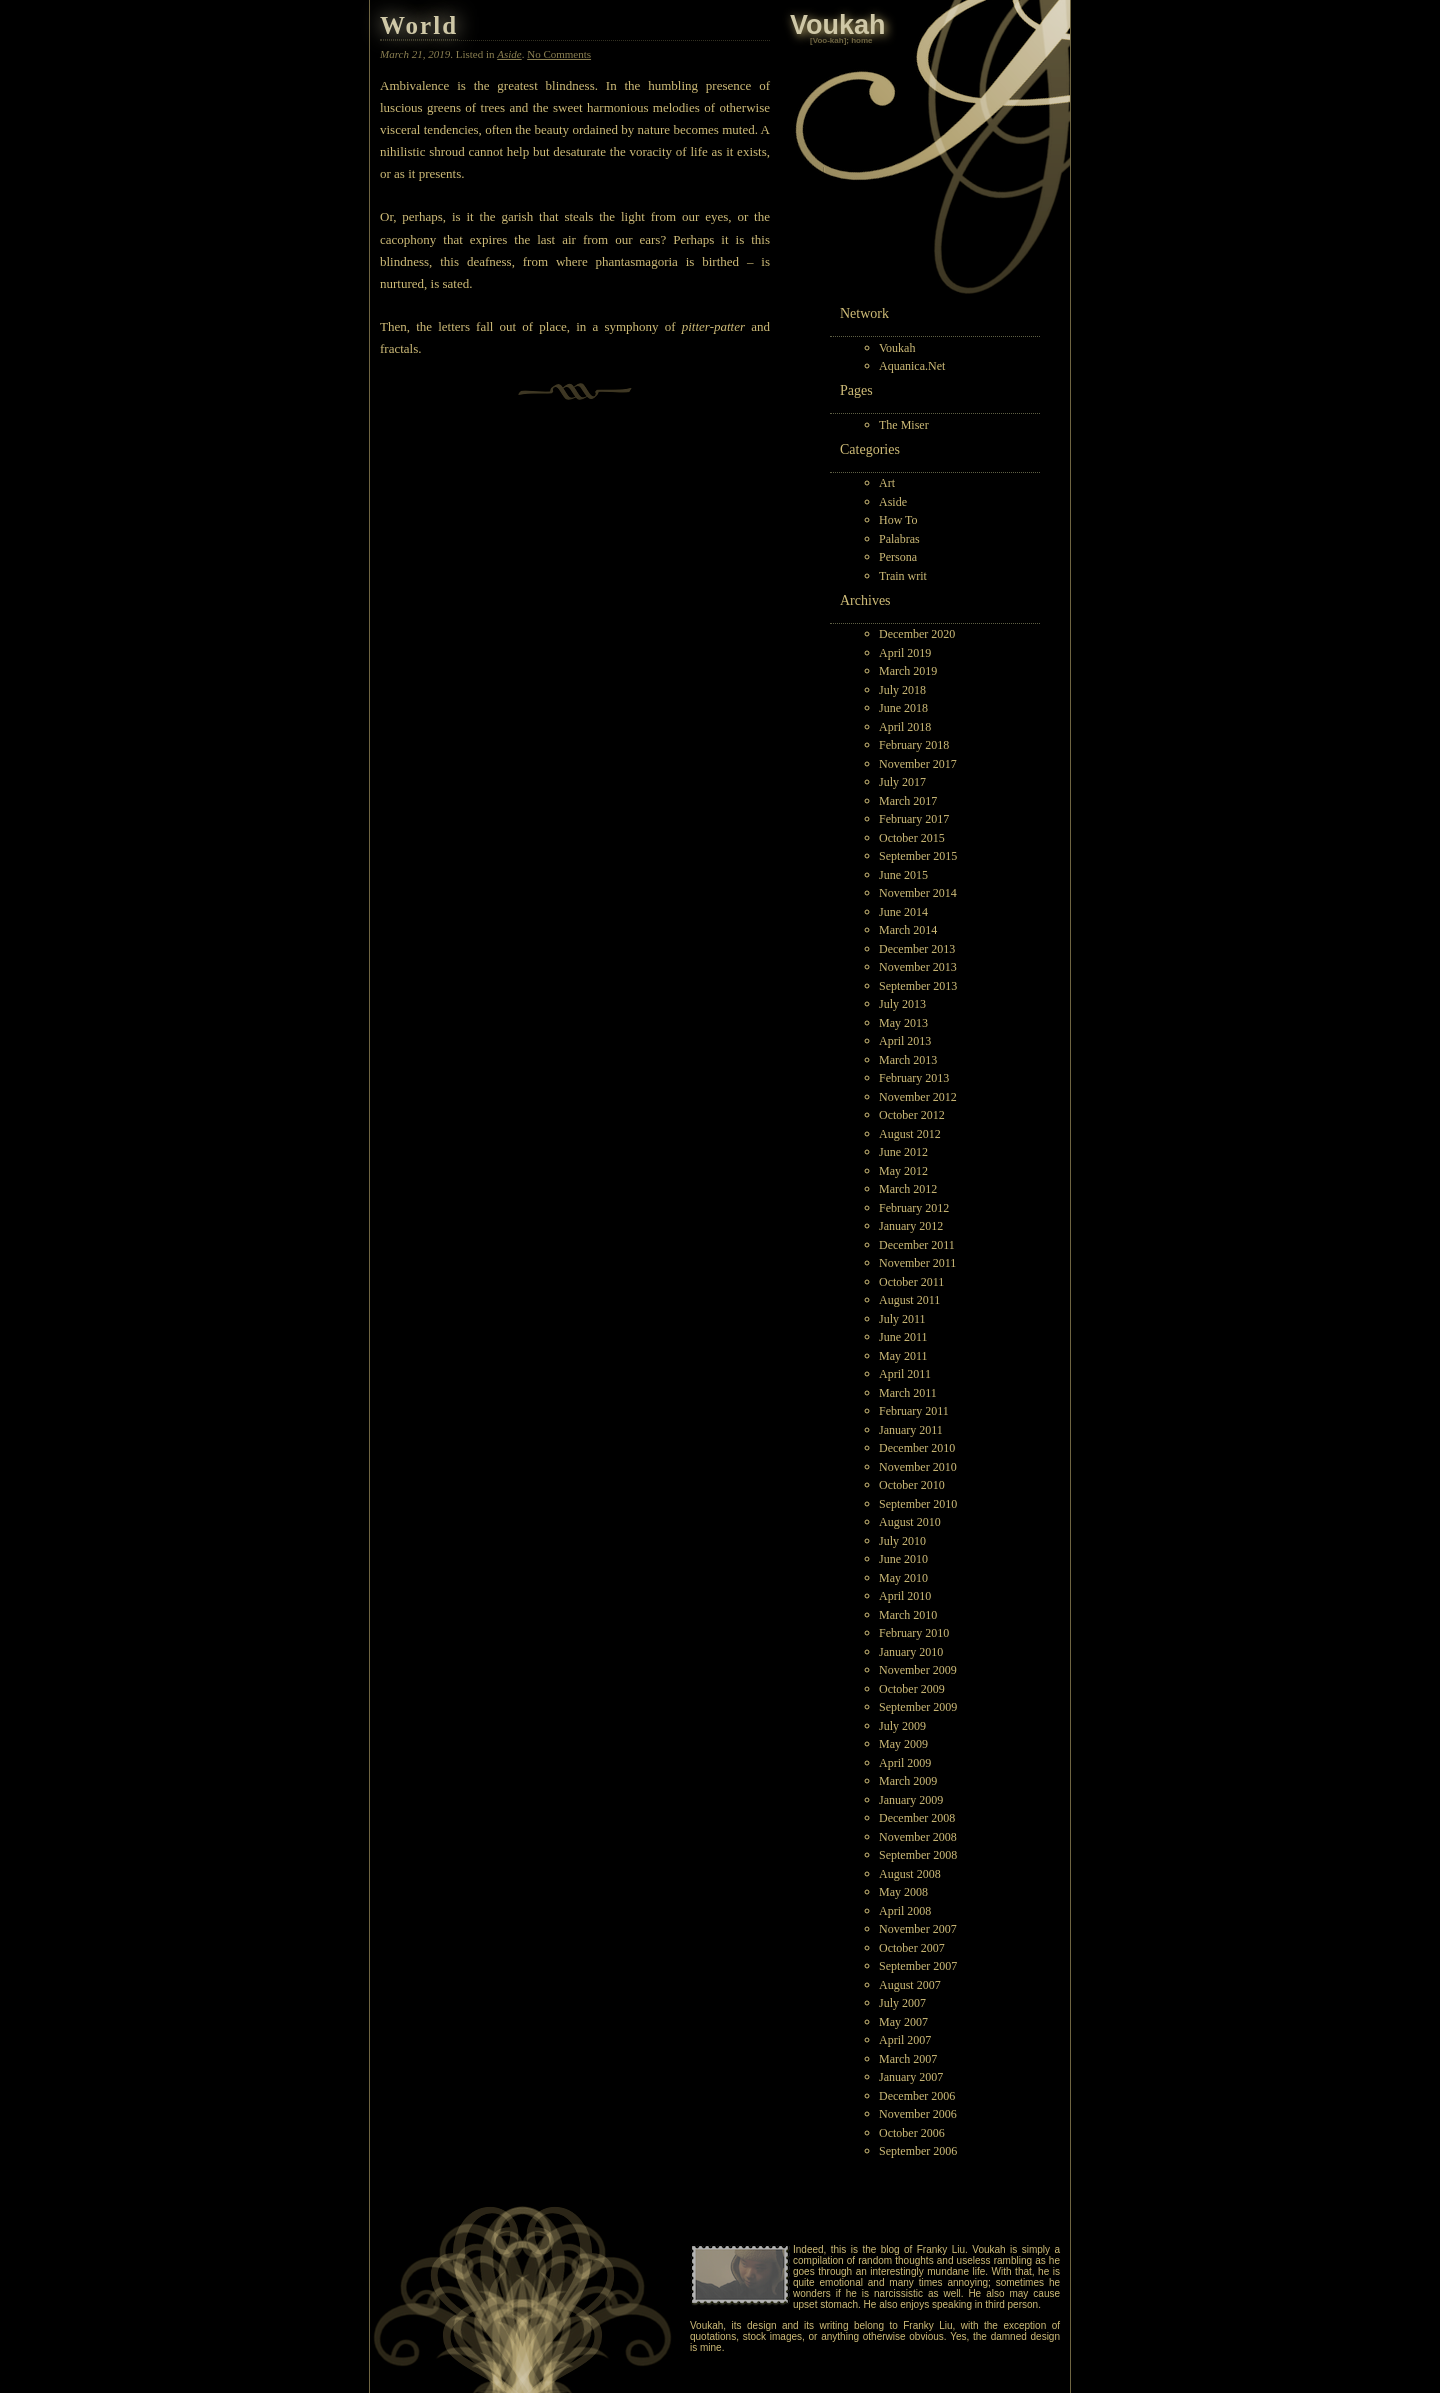 The height and width of the screenshot is (2393, 1440). Describe the element at coordinates (908, 1060) in the screenshot. I see `March 2013` at that location.